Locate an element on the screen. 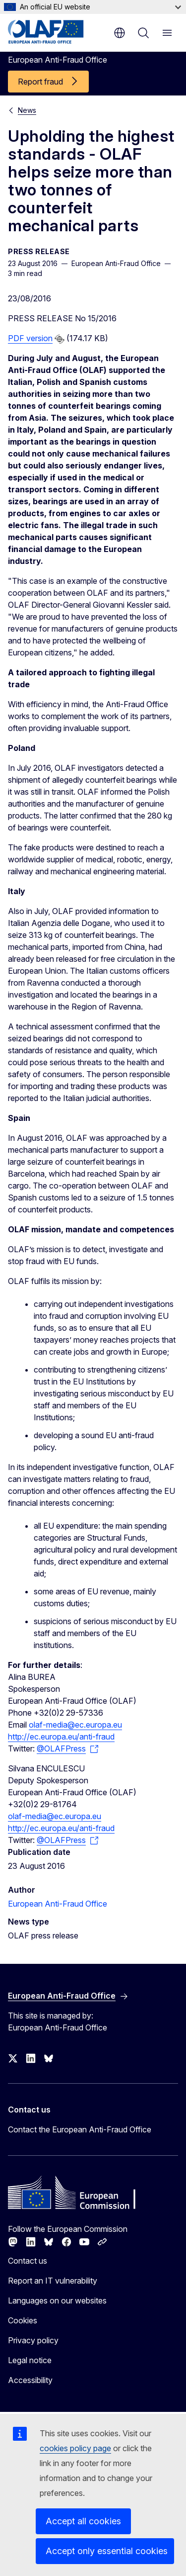  olaf-media@ec.europa.eu is located at coordinates (75, 1725).